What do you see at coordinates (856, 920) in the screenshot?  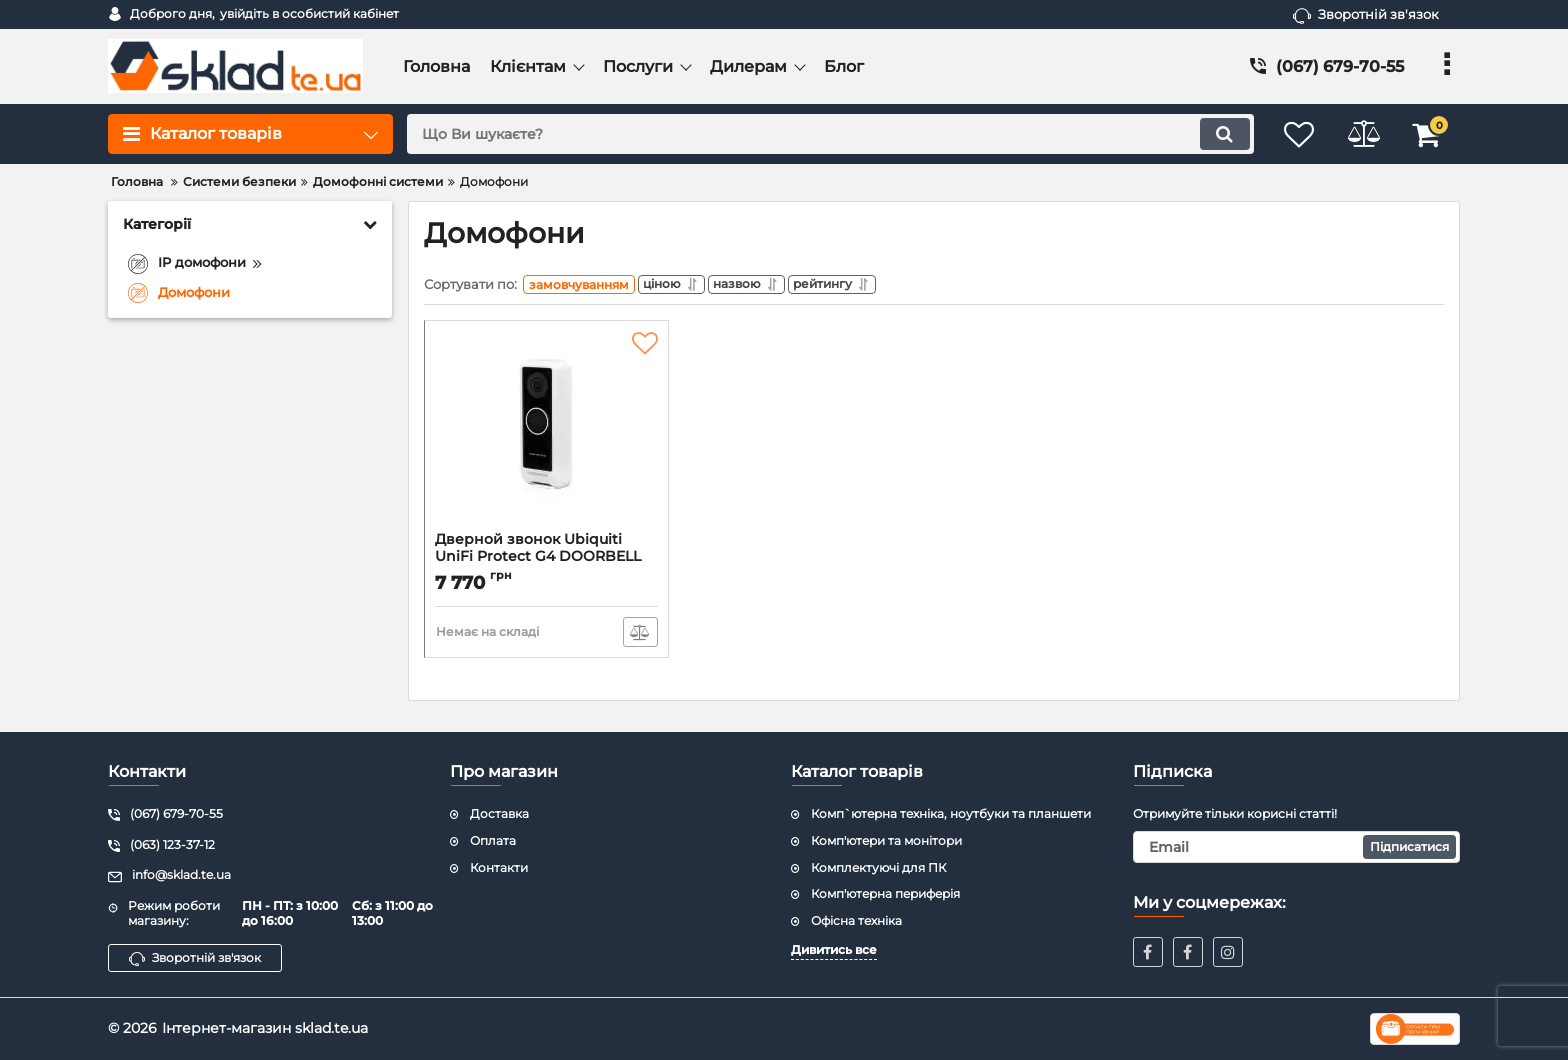 I see `Офісна техніка` at bounding box center [856, 920].